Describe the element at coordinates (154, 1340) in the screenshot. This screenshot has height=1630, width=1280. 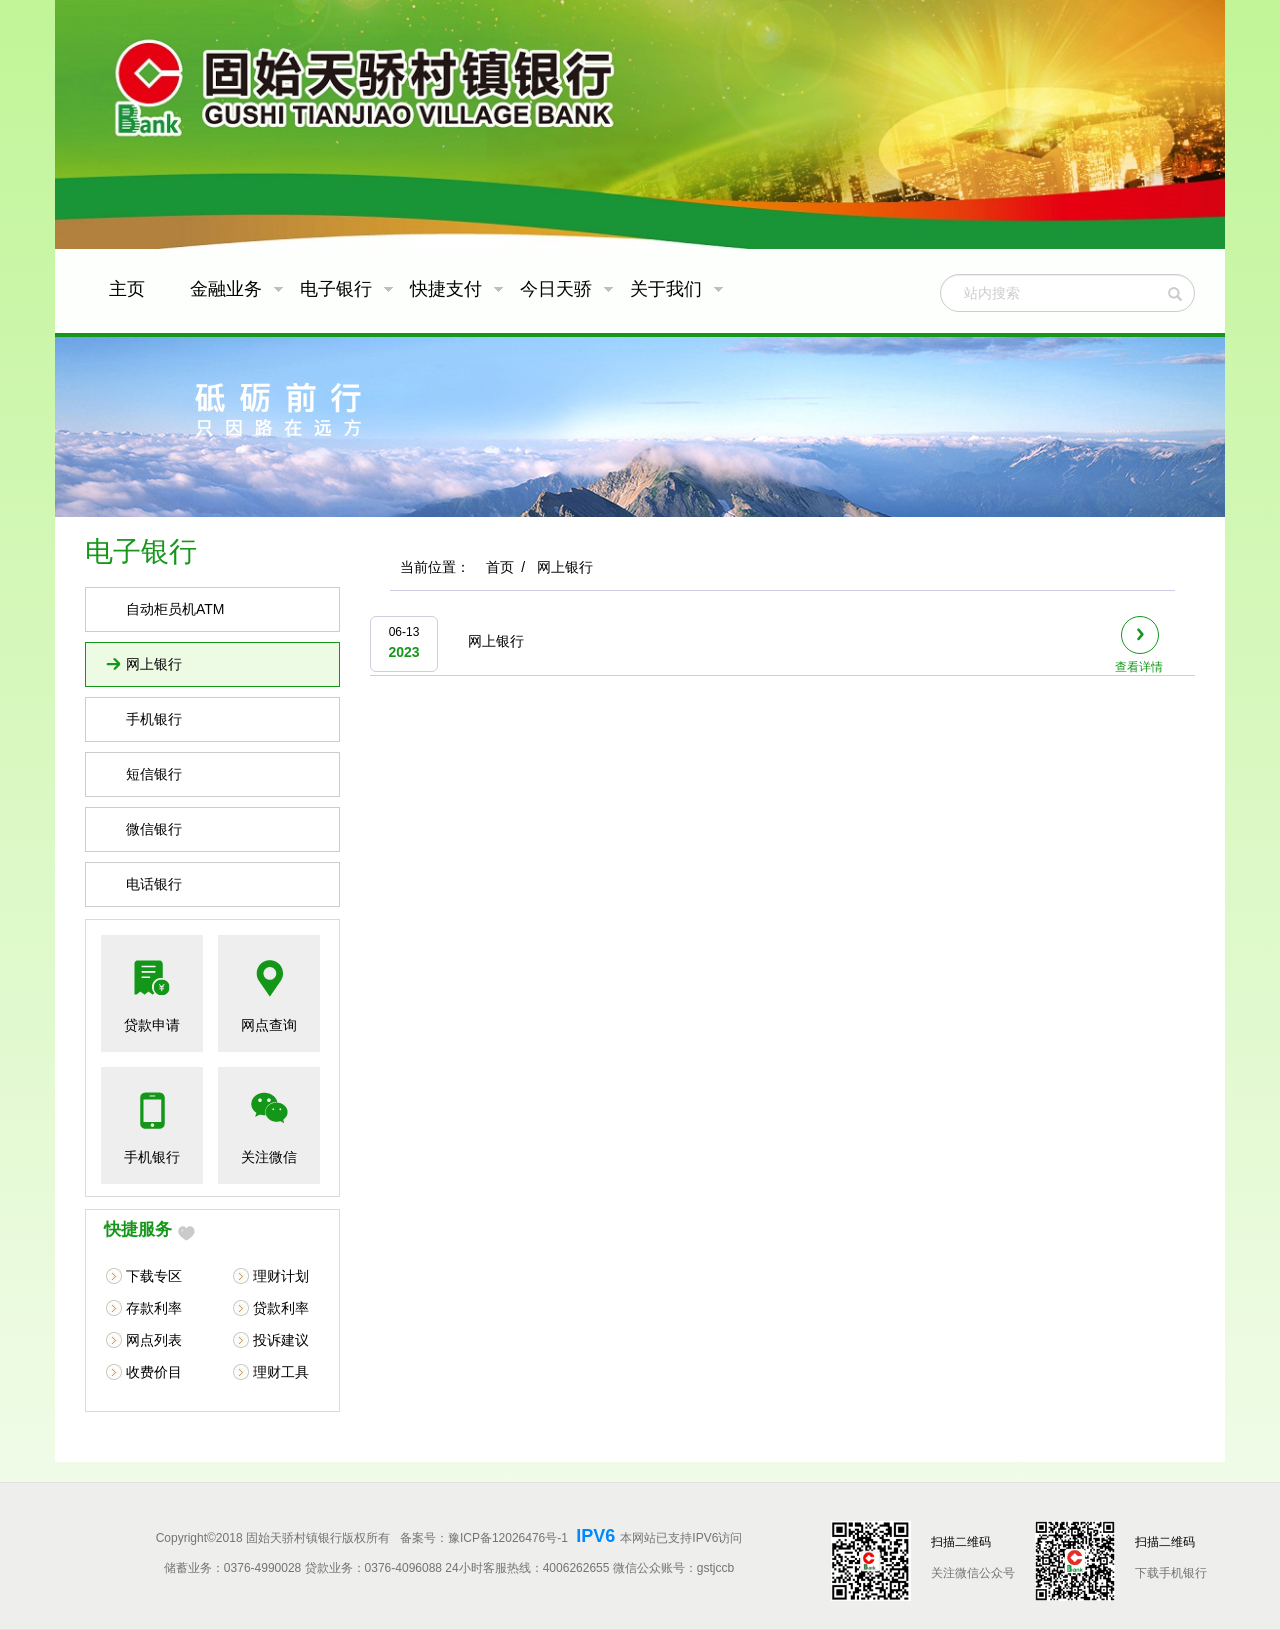
I see `网点列表` at that location.